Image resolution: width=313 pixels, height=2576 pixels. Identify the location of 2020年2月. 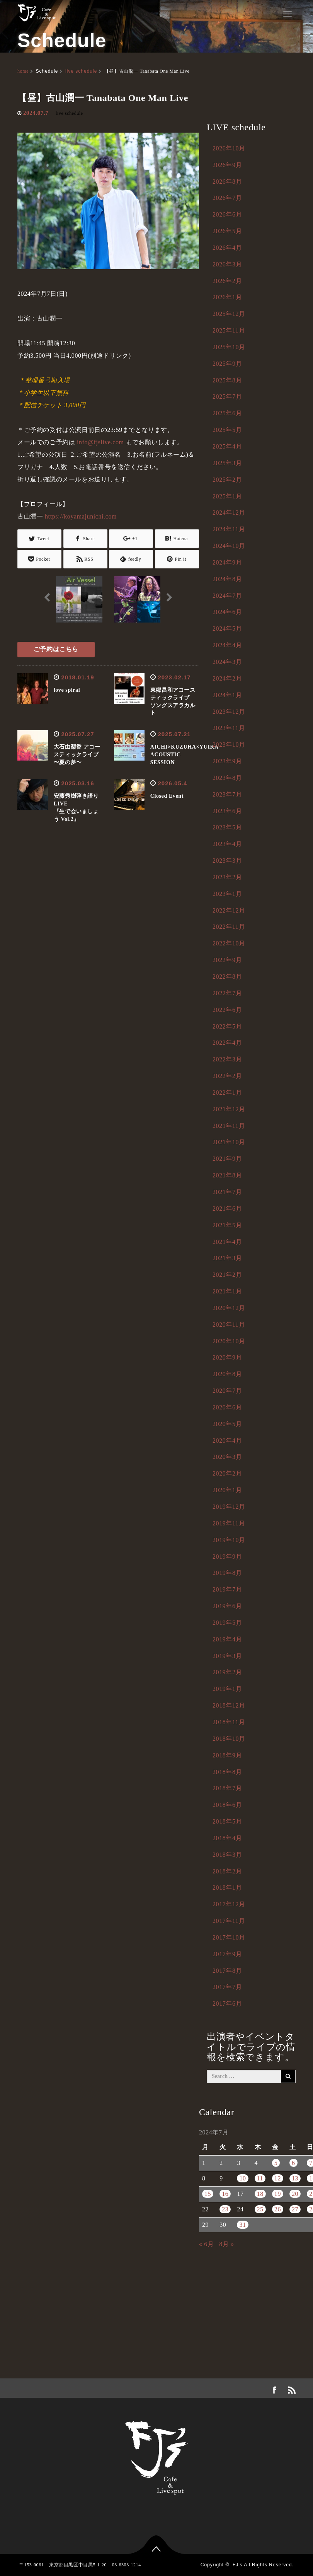
(227, 1473).